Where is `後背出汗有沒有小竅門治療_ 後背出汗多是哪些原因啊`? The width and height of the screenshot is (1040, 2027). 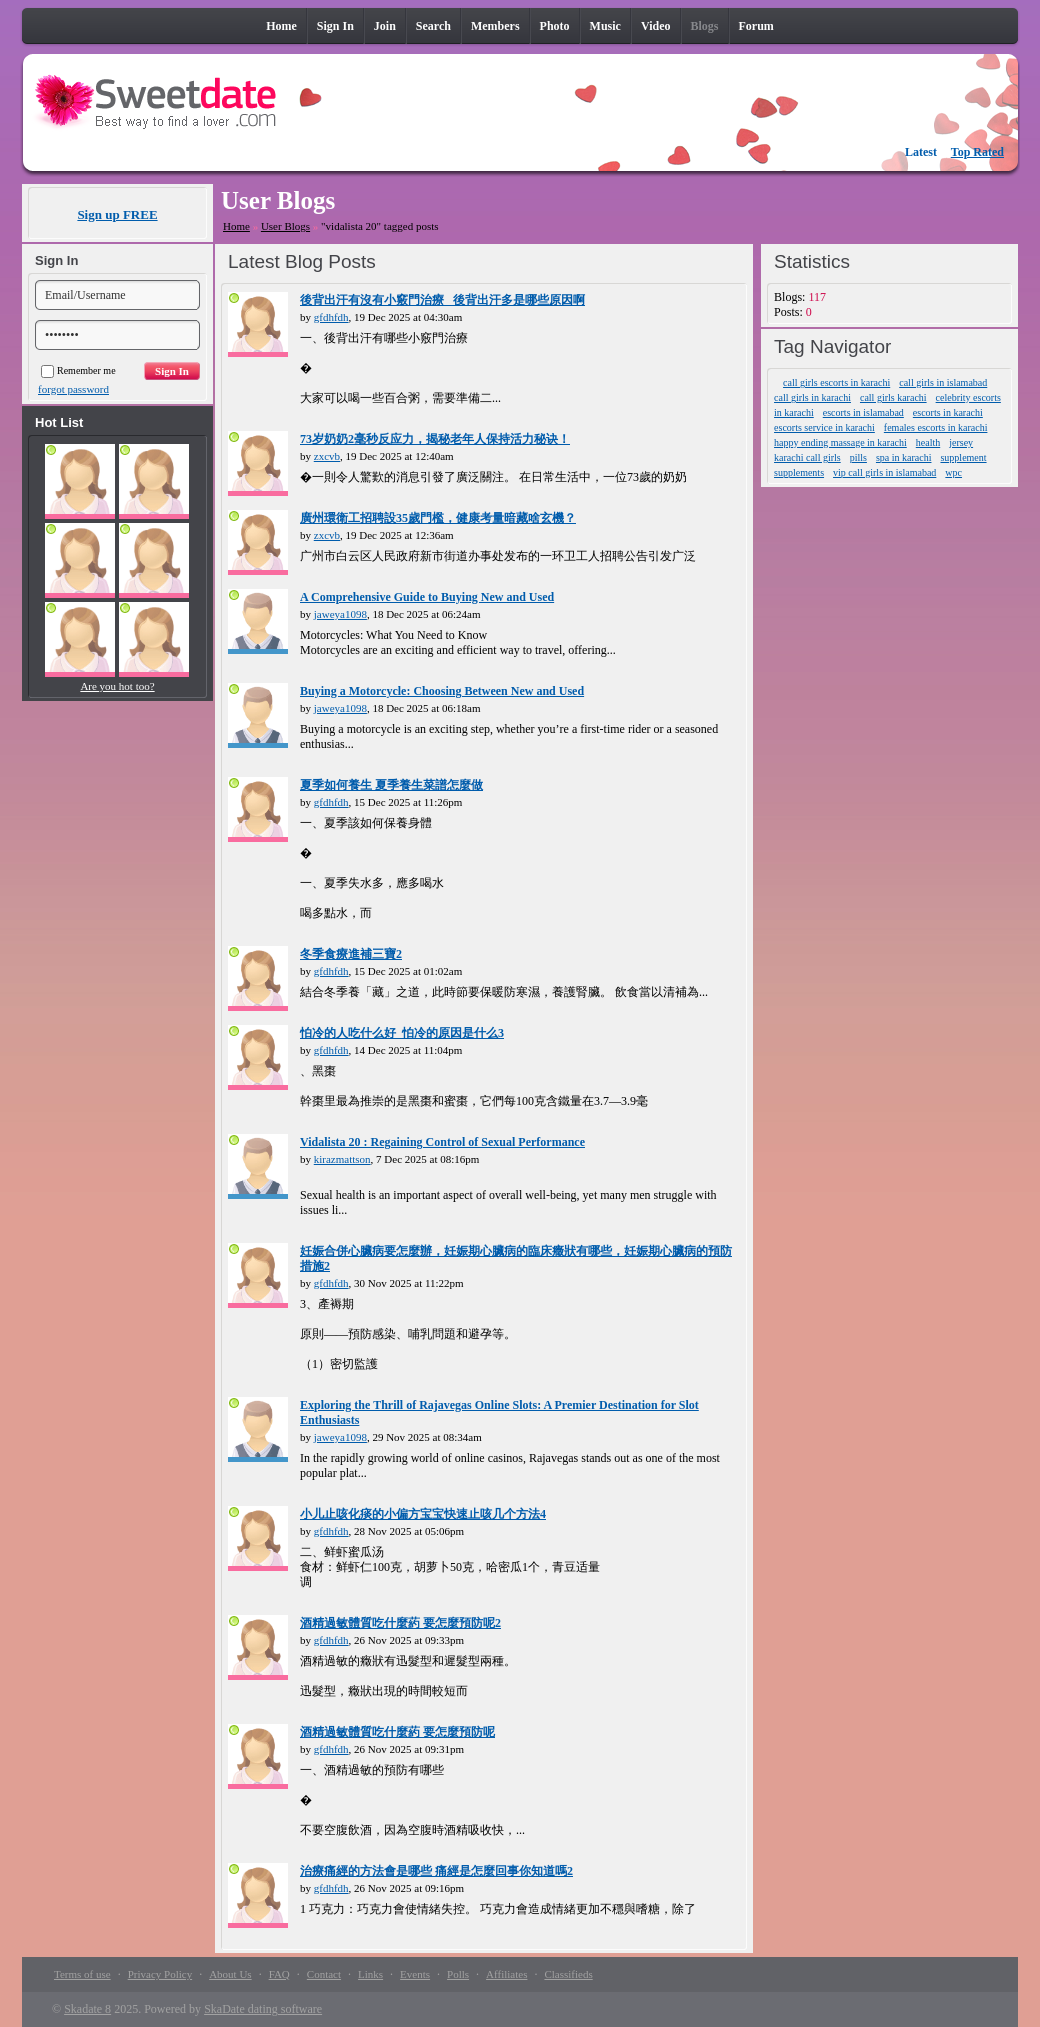 後背出汗有沒有小竅門治療_ 後背出汗多是哪些原因啊 is located at coordinates (442, 300).